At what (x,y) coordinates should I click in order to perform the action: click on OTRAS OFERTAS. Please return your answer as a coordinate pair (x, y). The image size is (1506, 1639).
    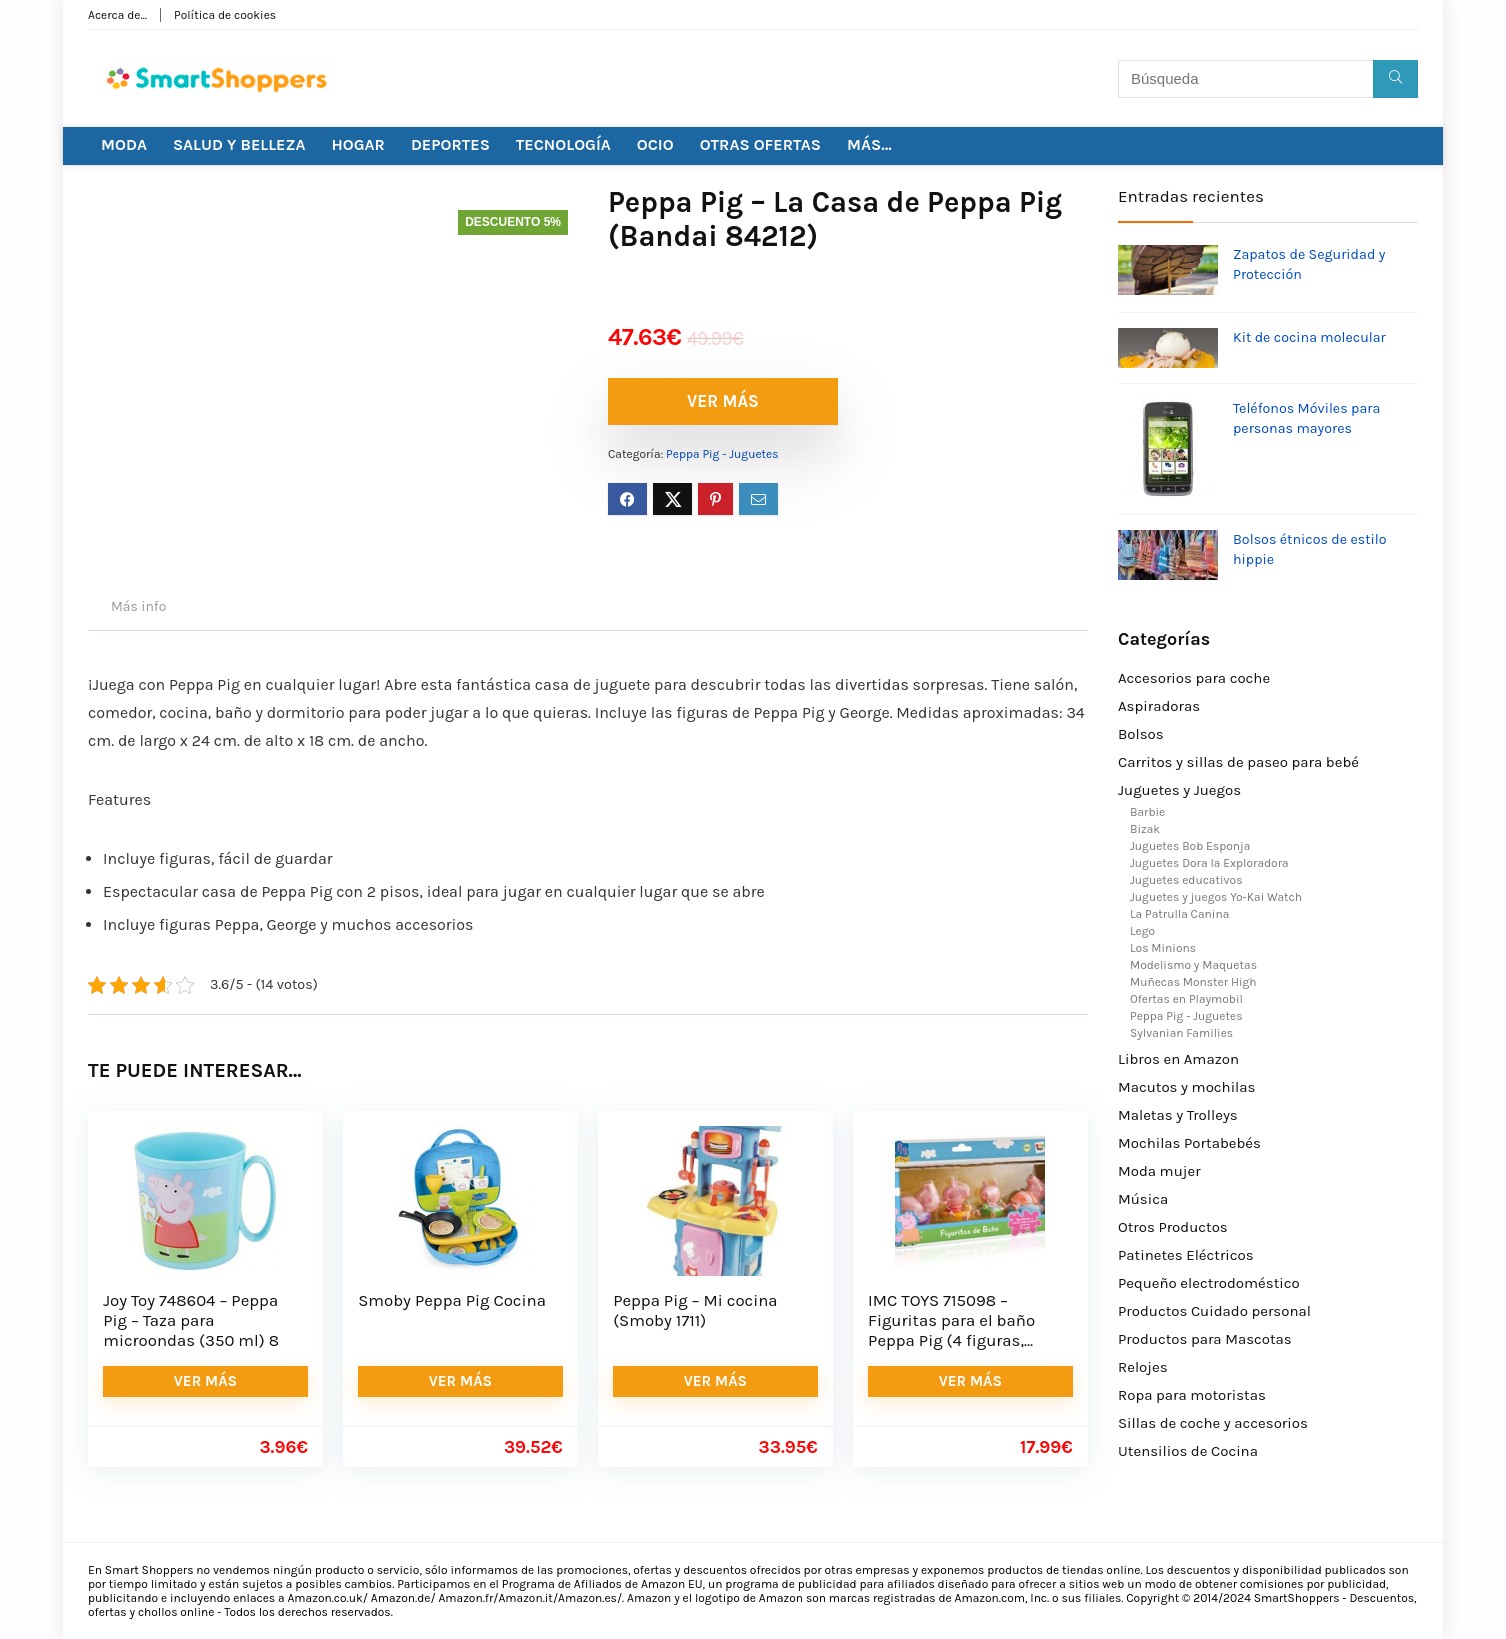
    Looking at the image, I should click on (760, 144).